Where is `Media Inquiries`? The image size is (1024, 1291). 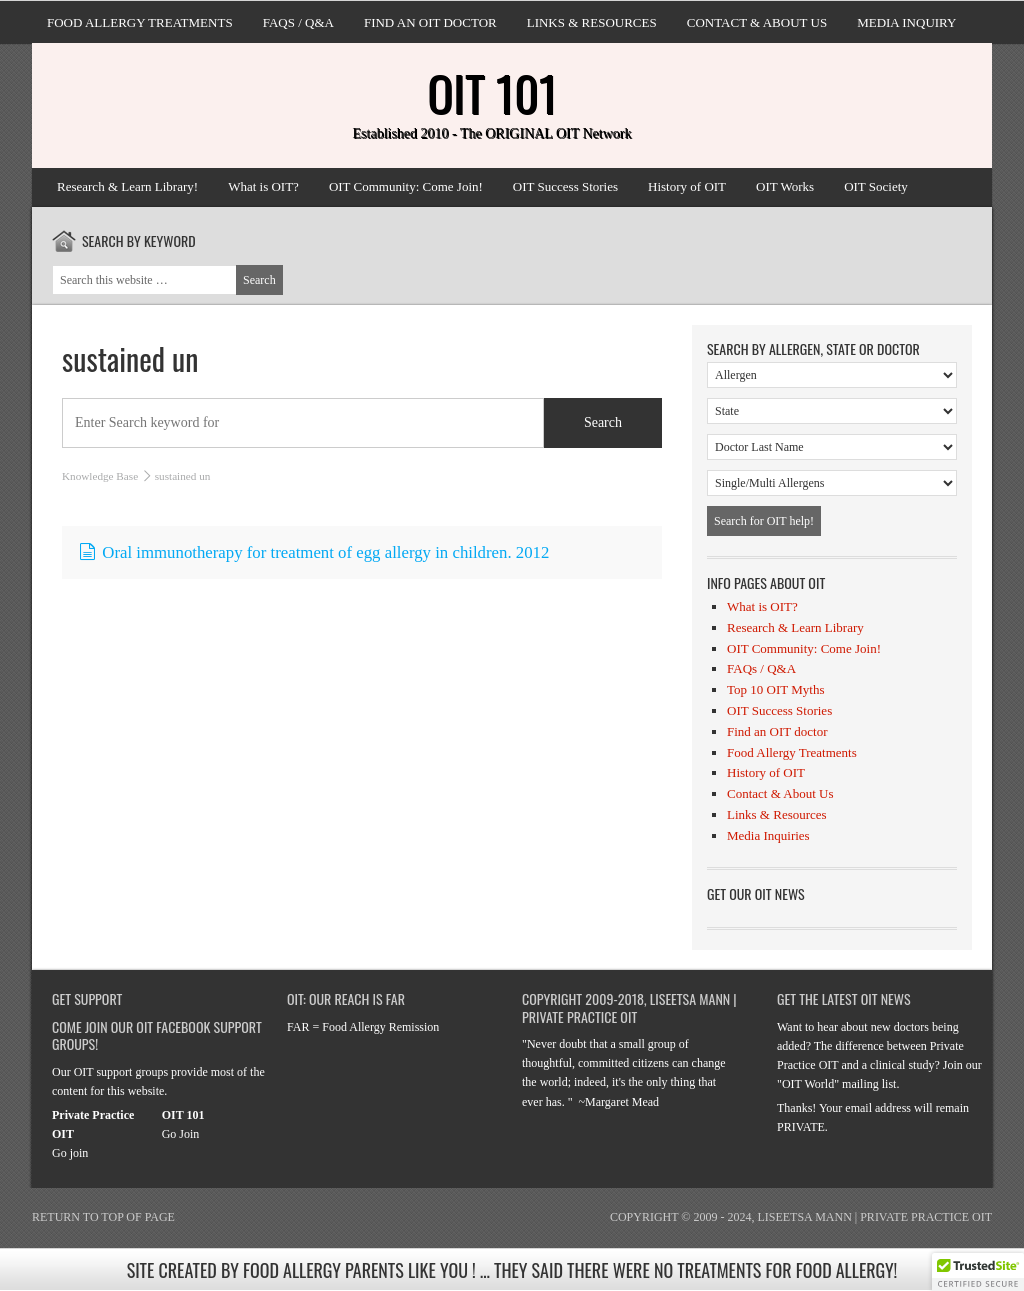 Media Inquiries is located at coordinates (768, 835).